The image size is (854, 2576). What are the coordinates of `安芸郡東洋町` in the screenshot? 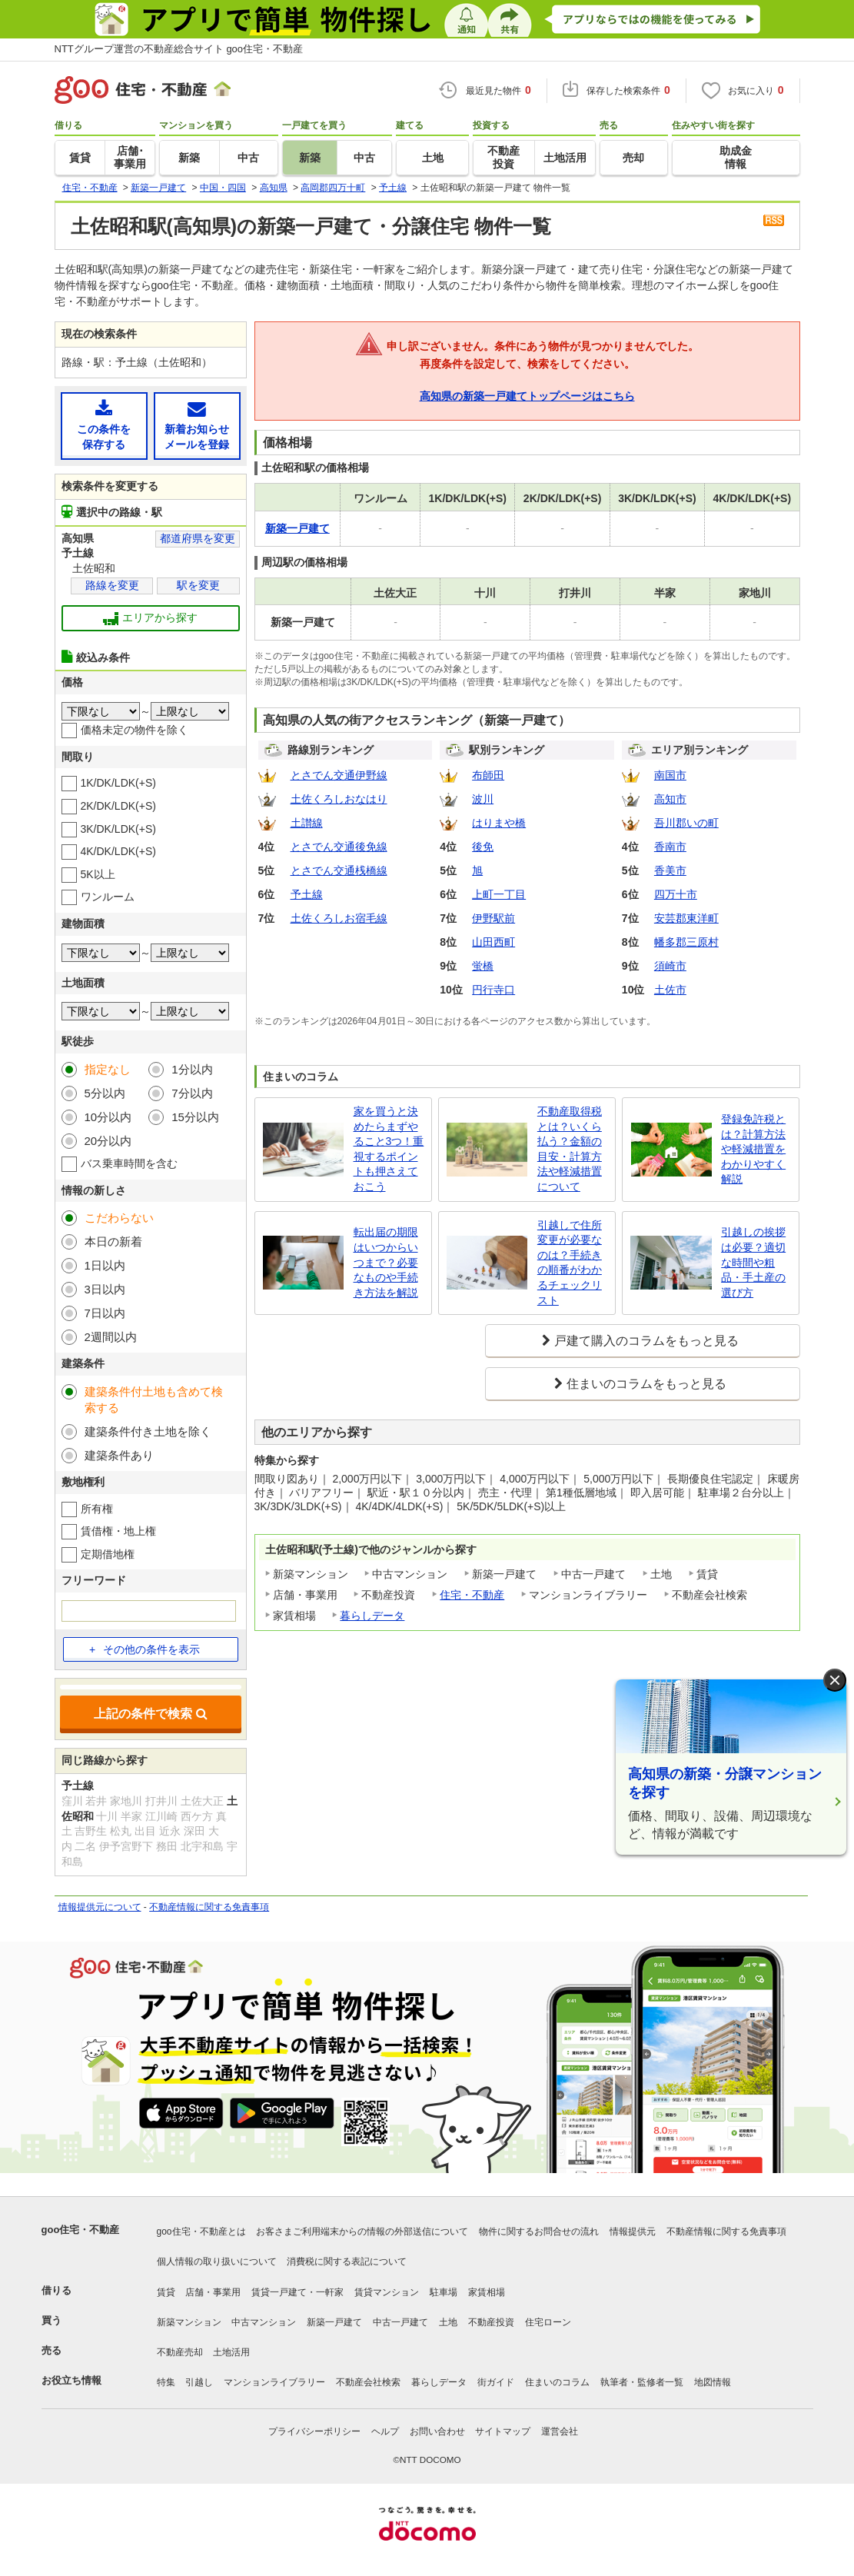 It's located at (686, 918).